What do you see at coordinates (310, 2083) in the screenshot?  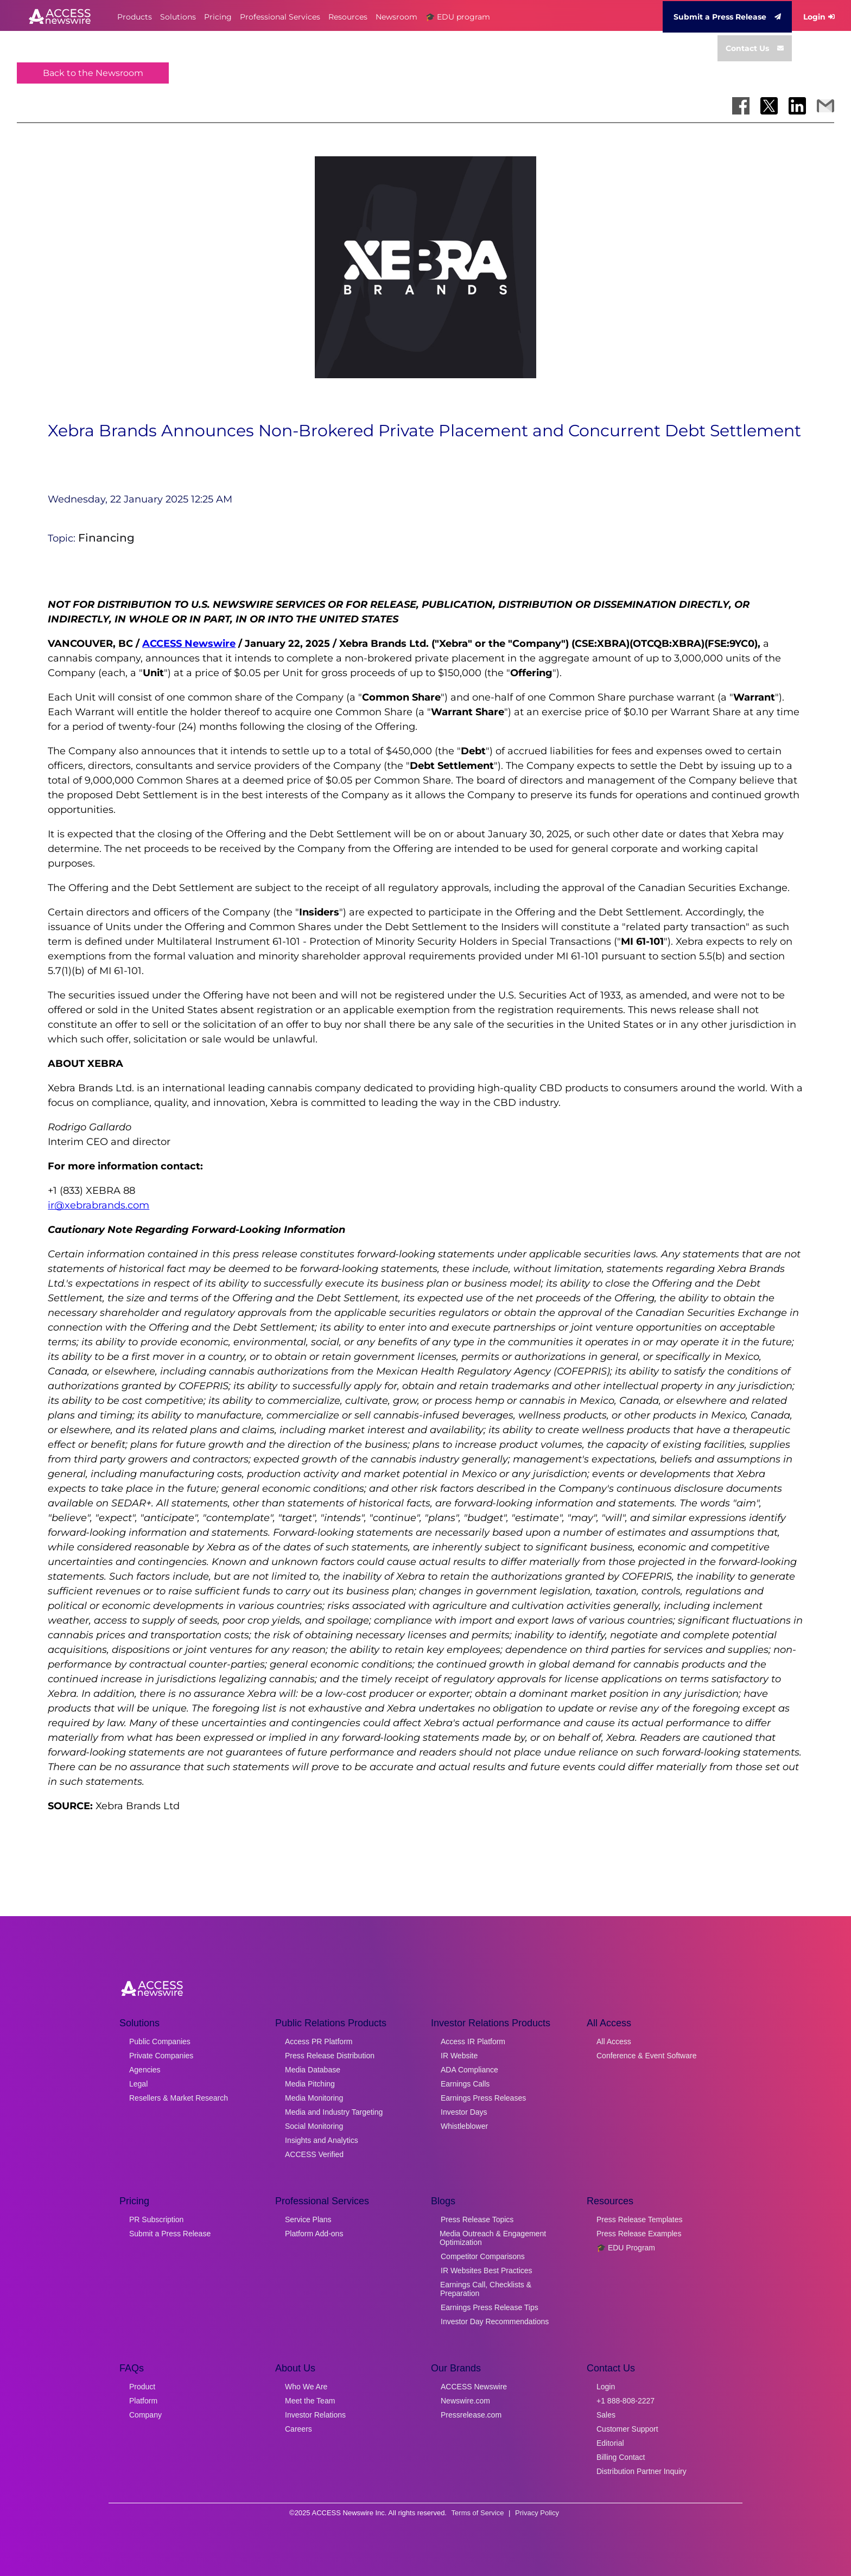 I see `Media Pitching` at bounding box center [310, 2083].